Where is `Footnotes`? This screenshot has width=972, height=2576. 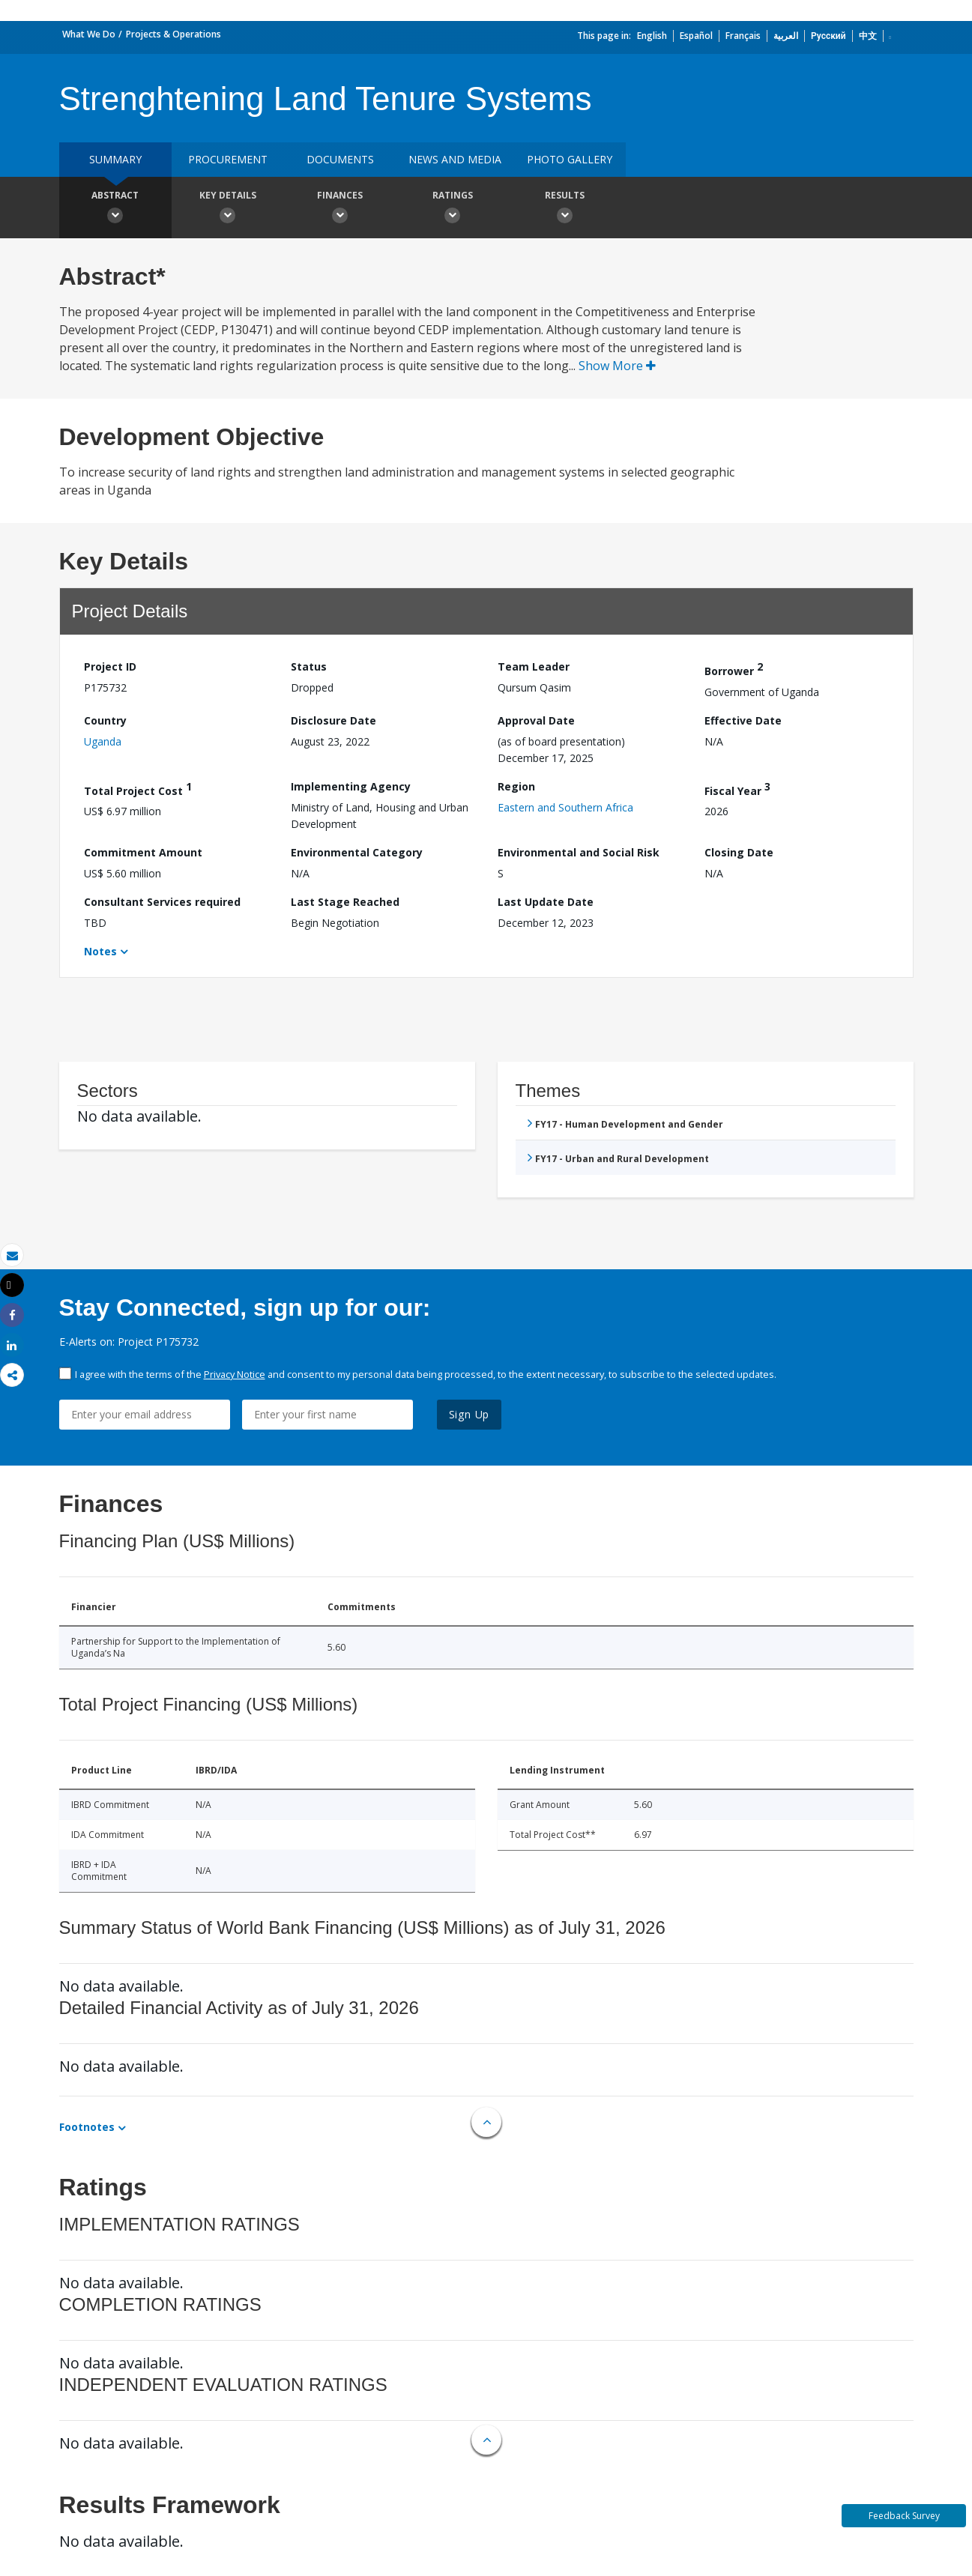
Footnotes is located at coordinates (87, 2127).